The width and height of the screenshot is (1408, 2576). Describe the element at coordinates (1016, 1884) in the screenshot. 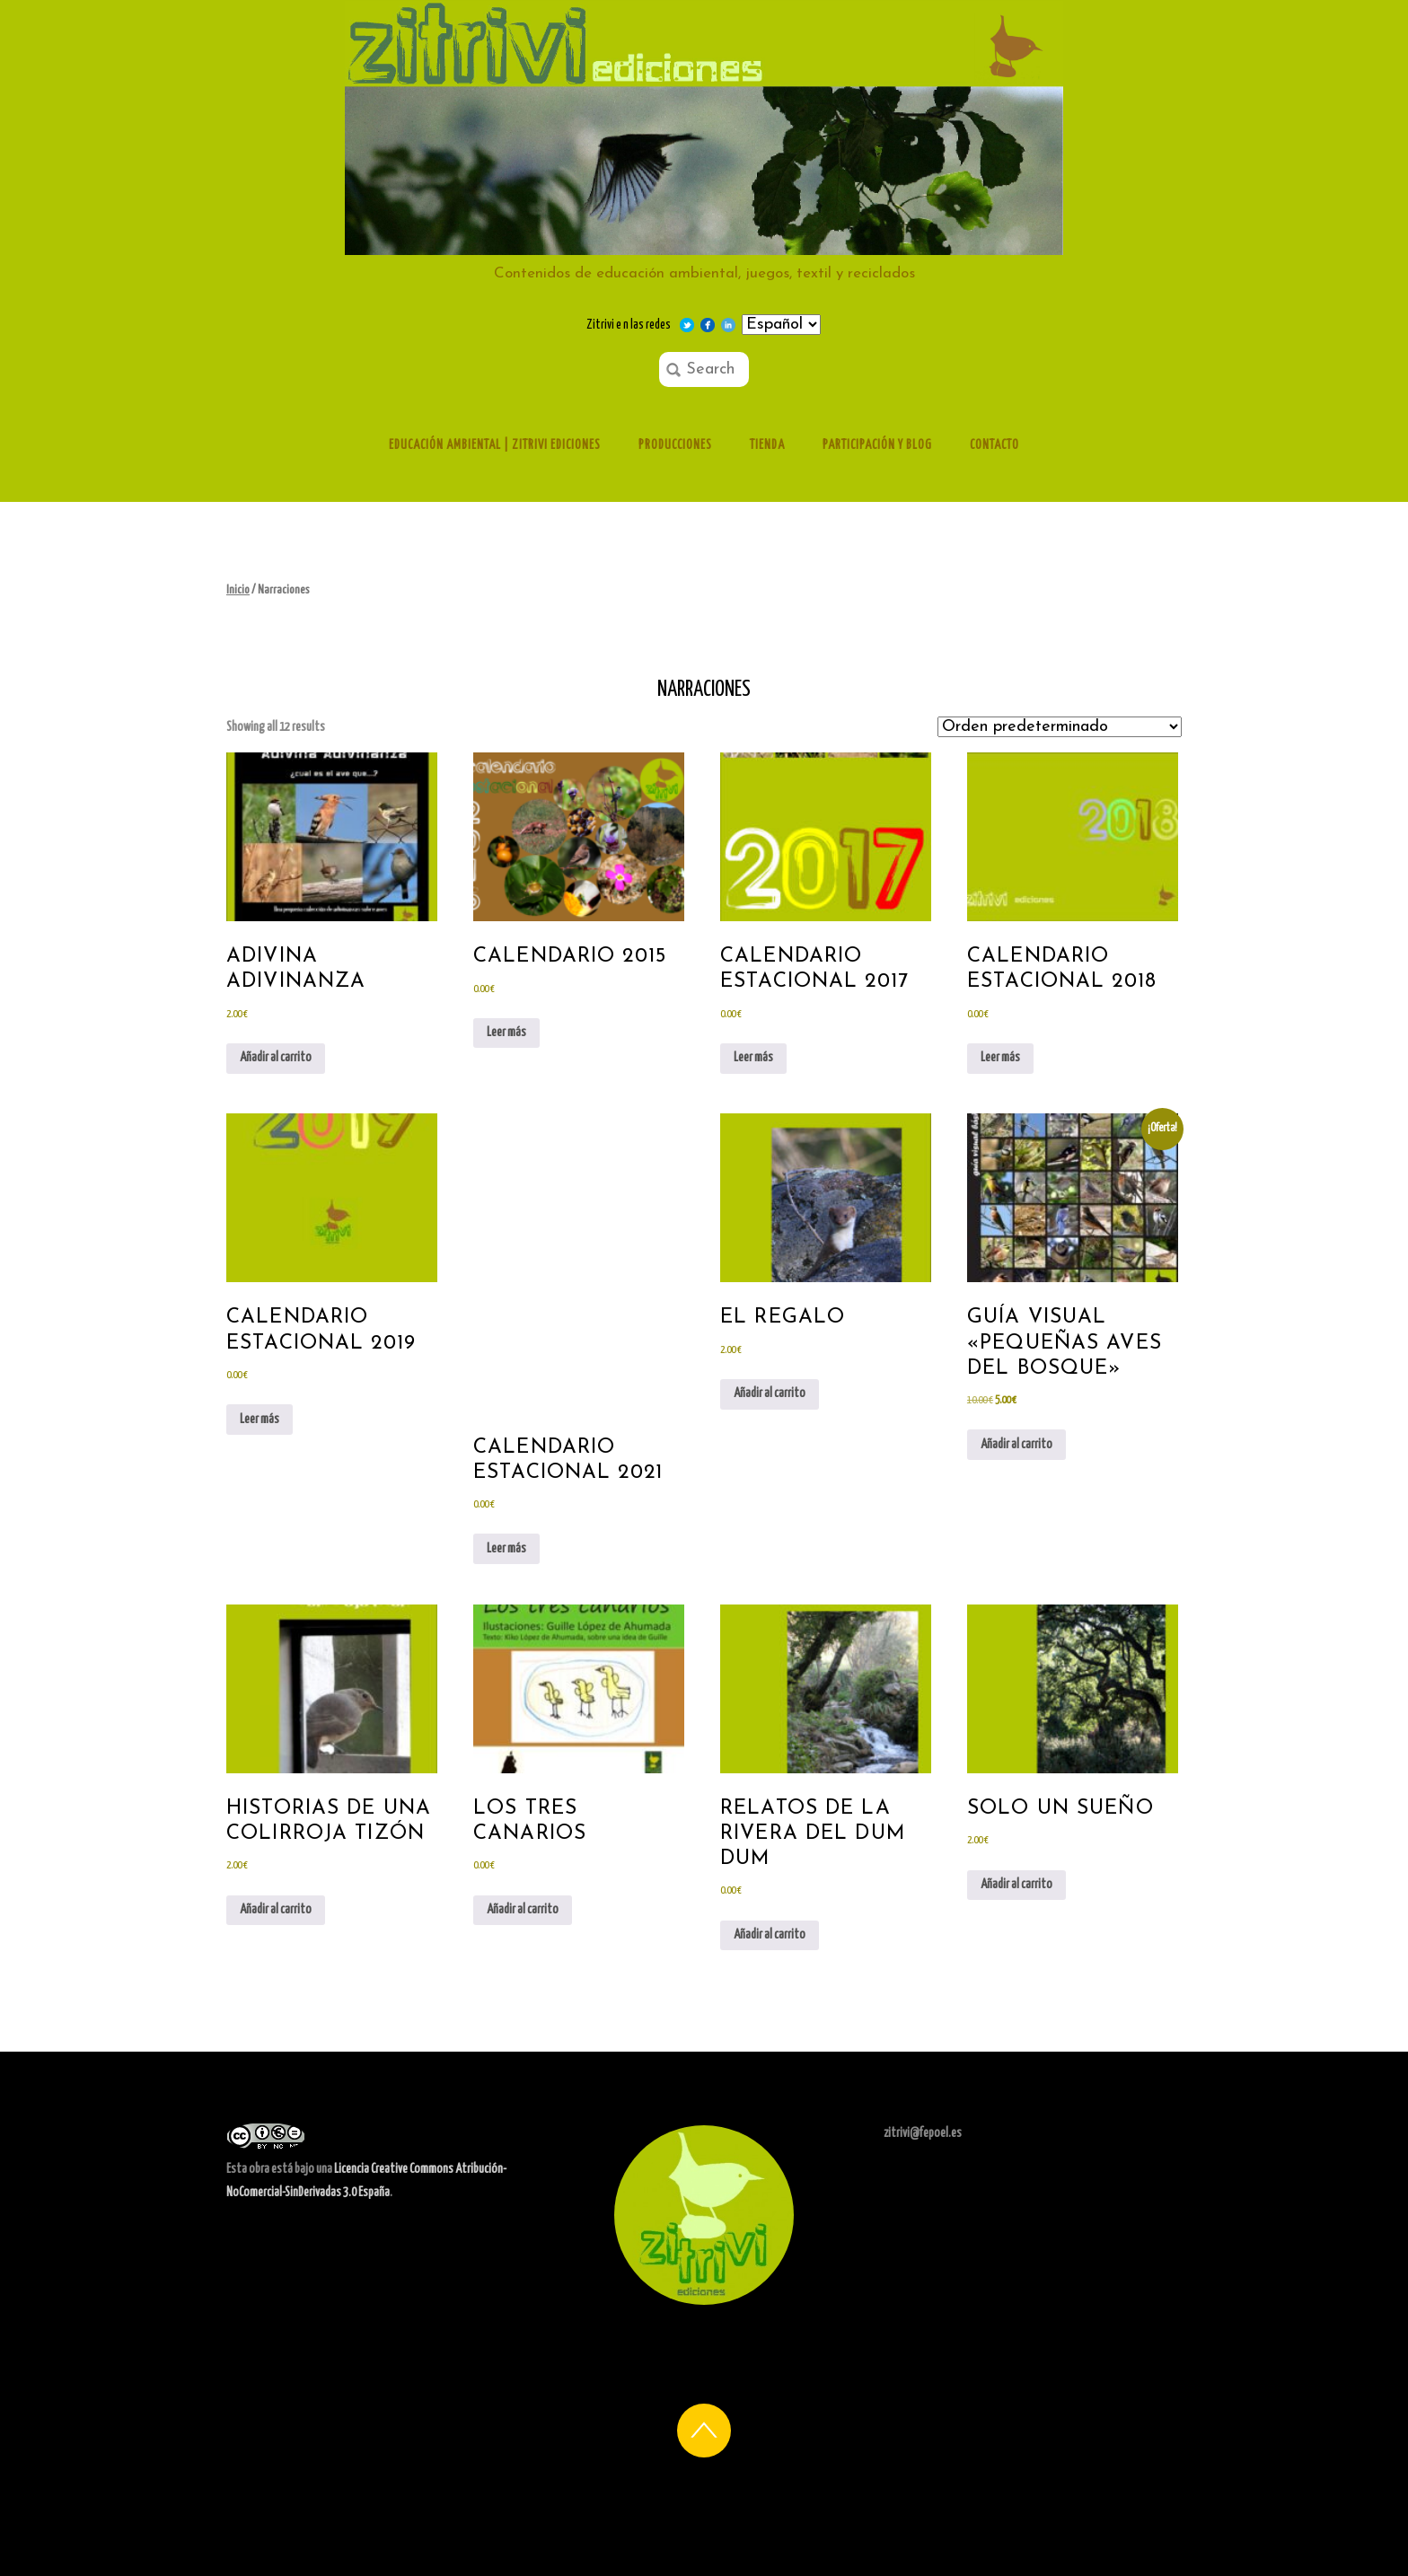

I see `Añadir al carrito [Añadir al carrito: “Solo un sueño”]` at that location.